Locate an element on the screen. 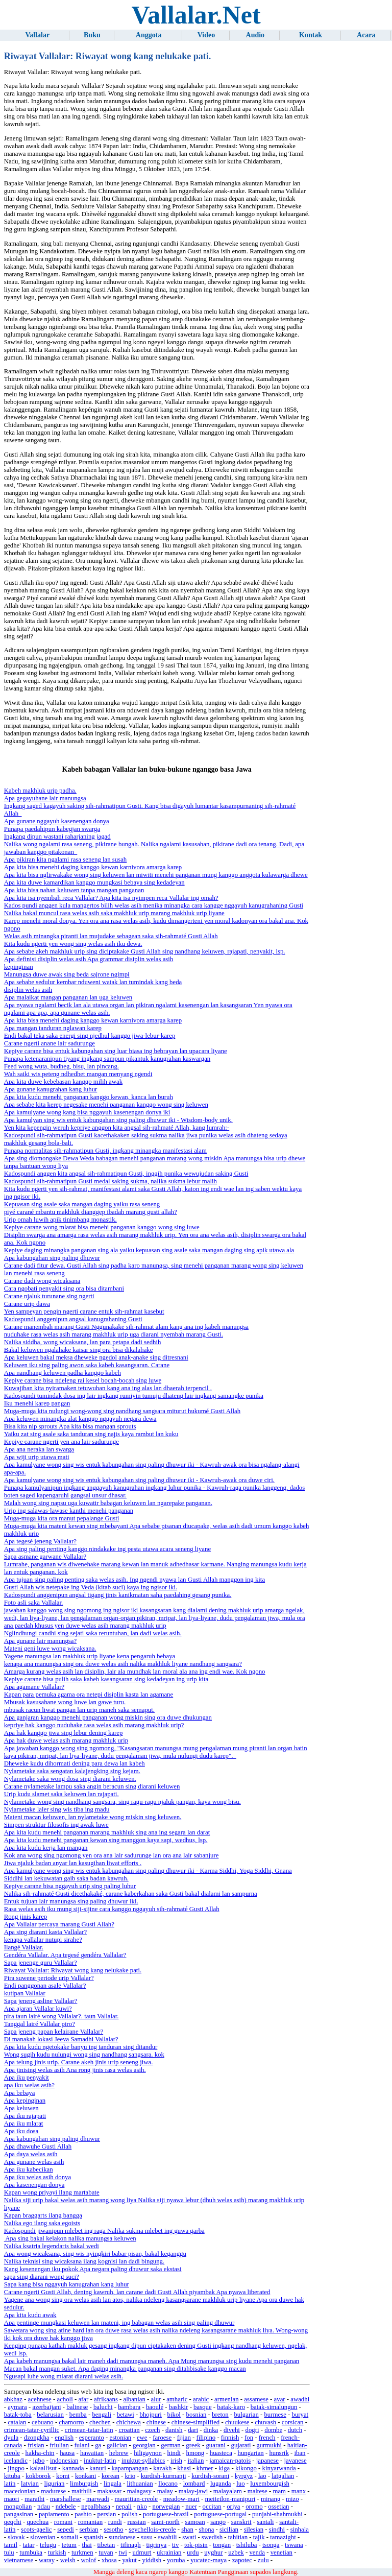  zulu is located at coordinates (263, 2560).